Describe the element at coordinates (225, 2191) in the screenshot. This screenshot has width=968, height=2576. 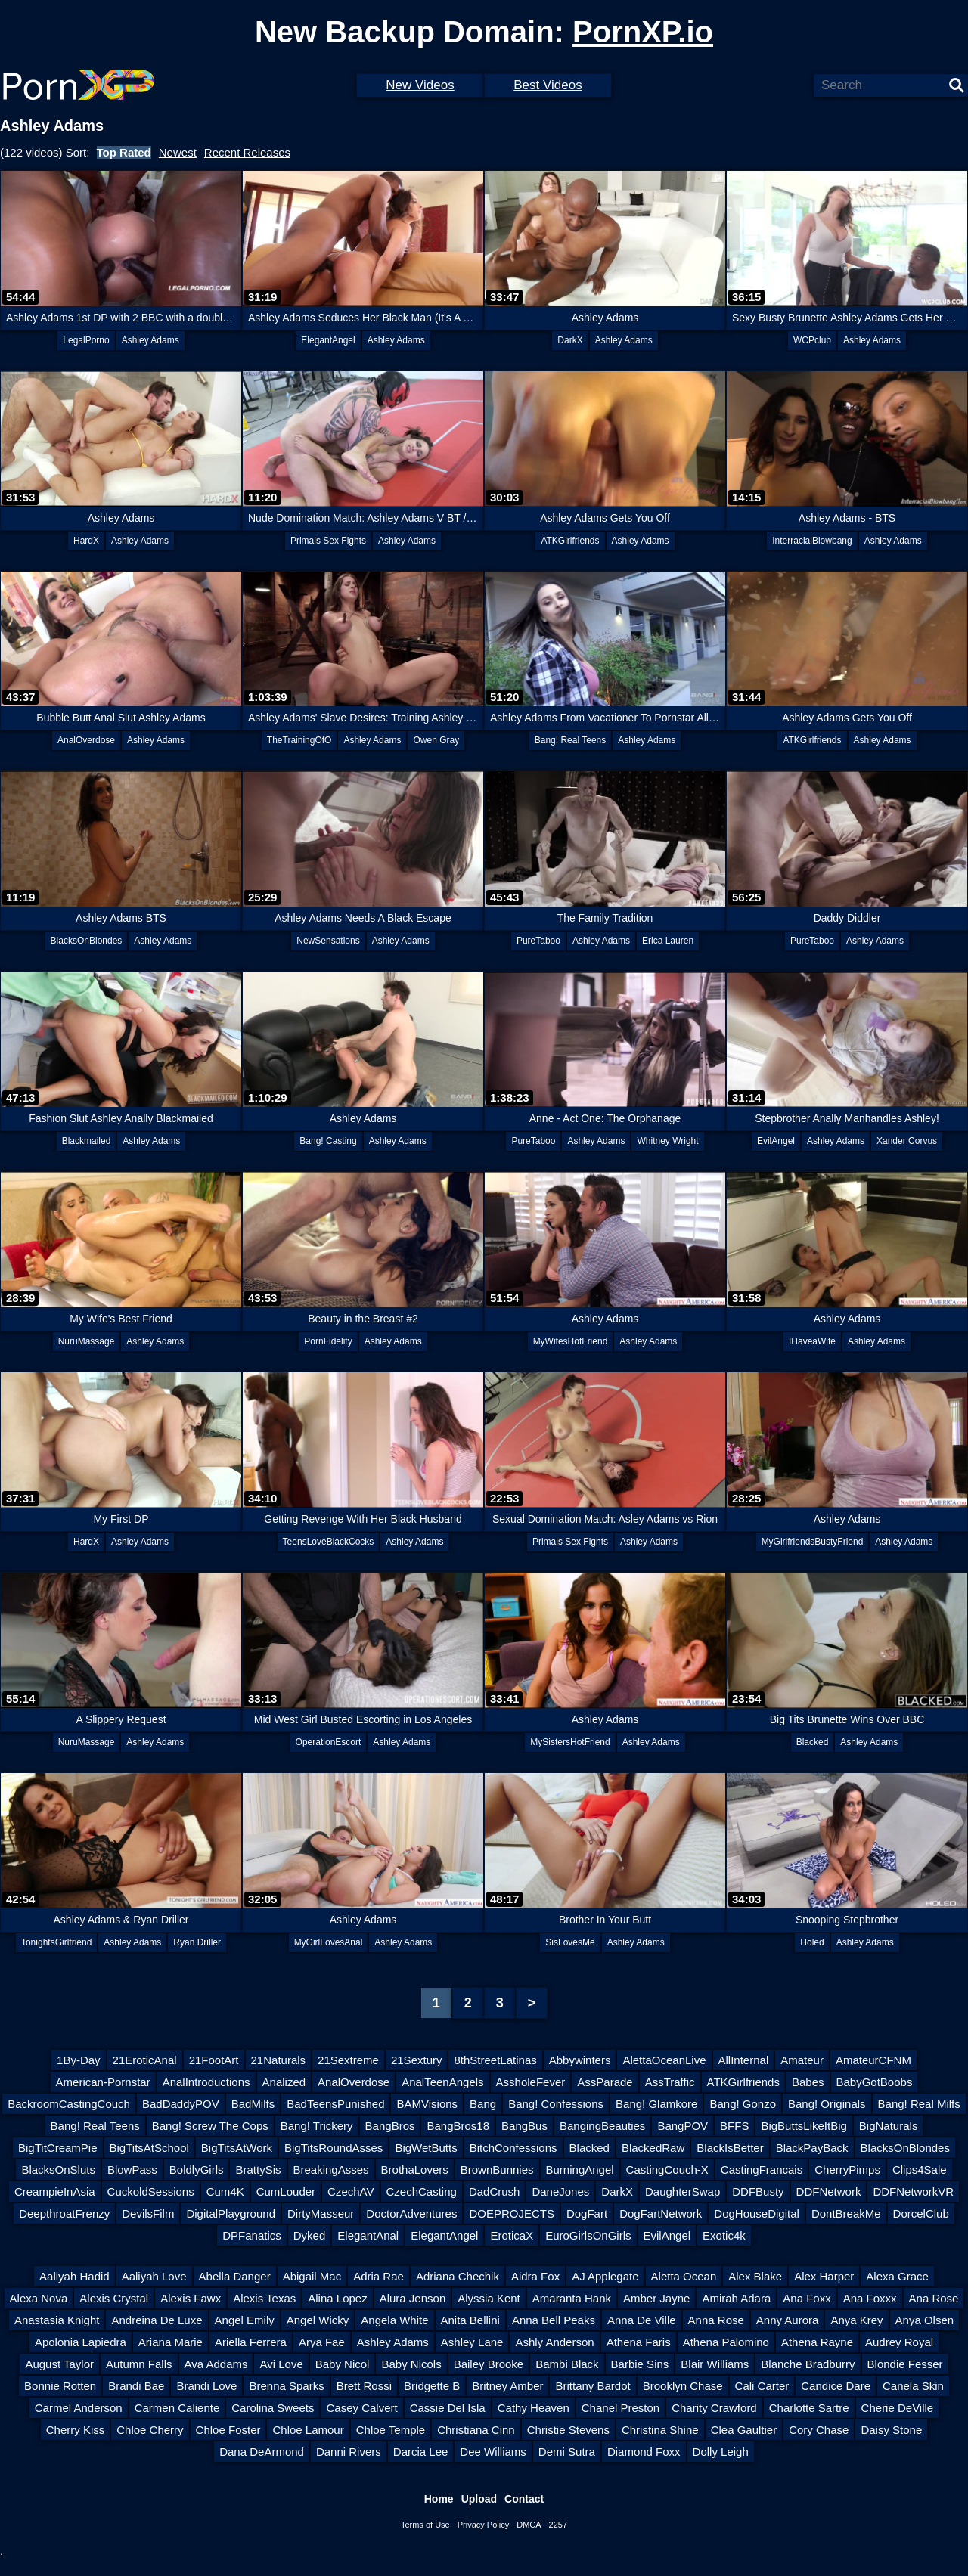
I see `Cum4K` at that location.